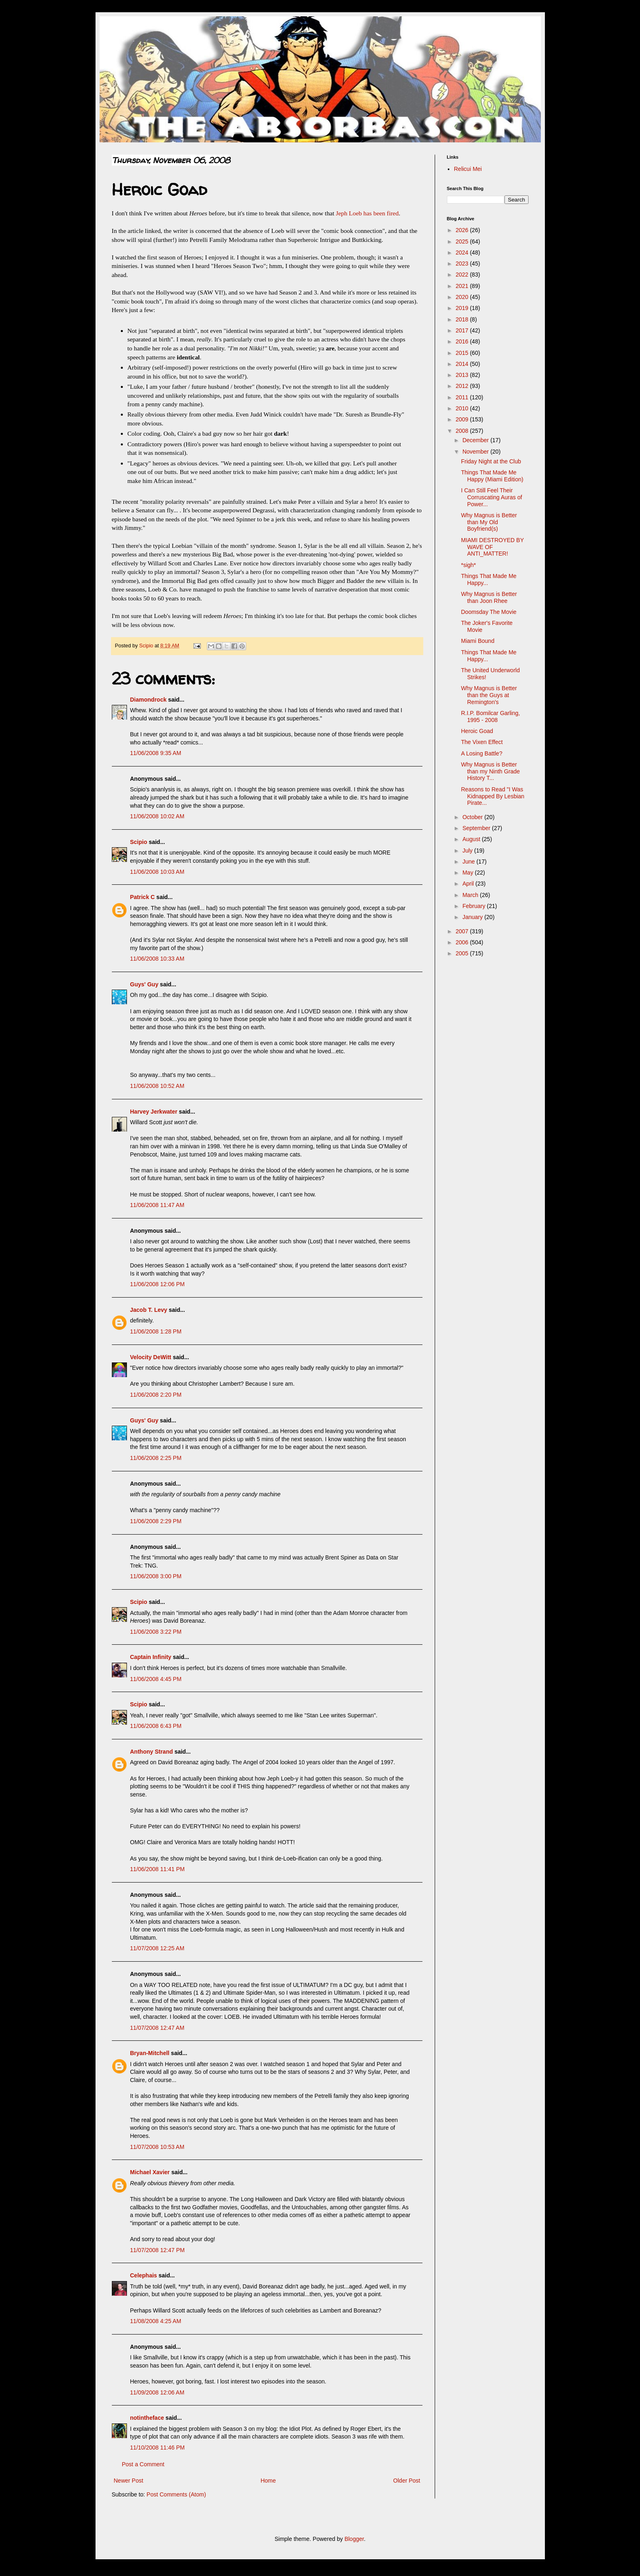 This screenshot has width=640, height=2576. Describe the element at coordinates (128, 2480) in the screenshot. I see `Newer Post` at that location.